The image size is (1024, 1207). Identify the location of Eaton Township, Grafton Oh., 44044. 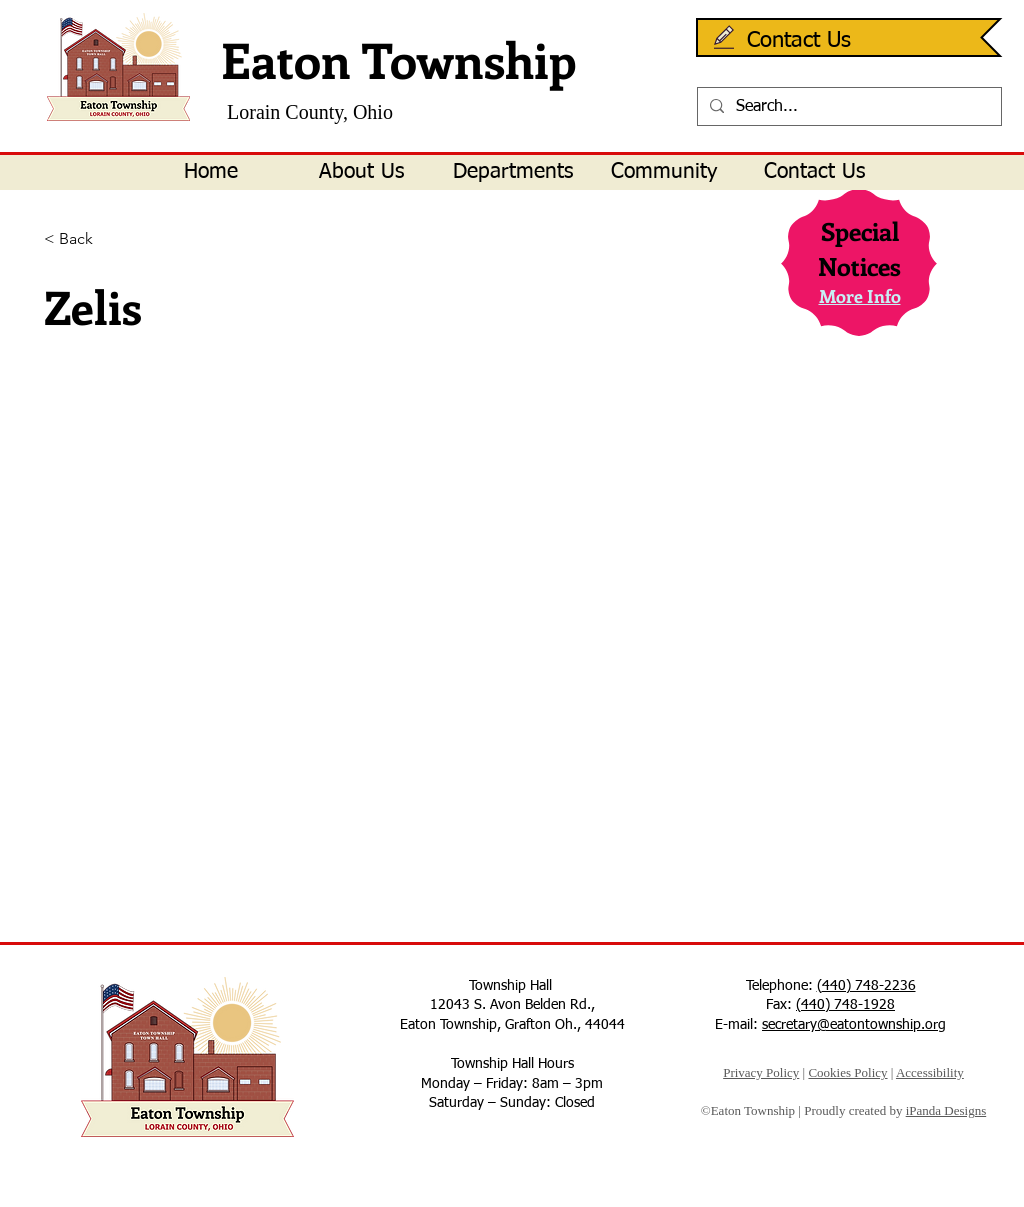
(512, 1025).